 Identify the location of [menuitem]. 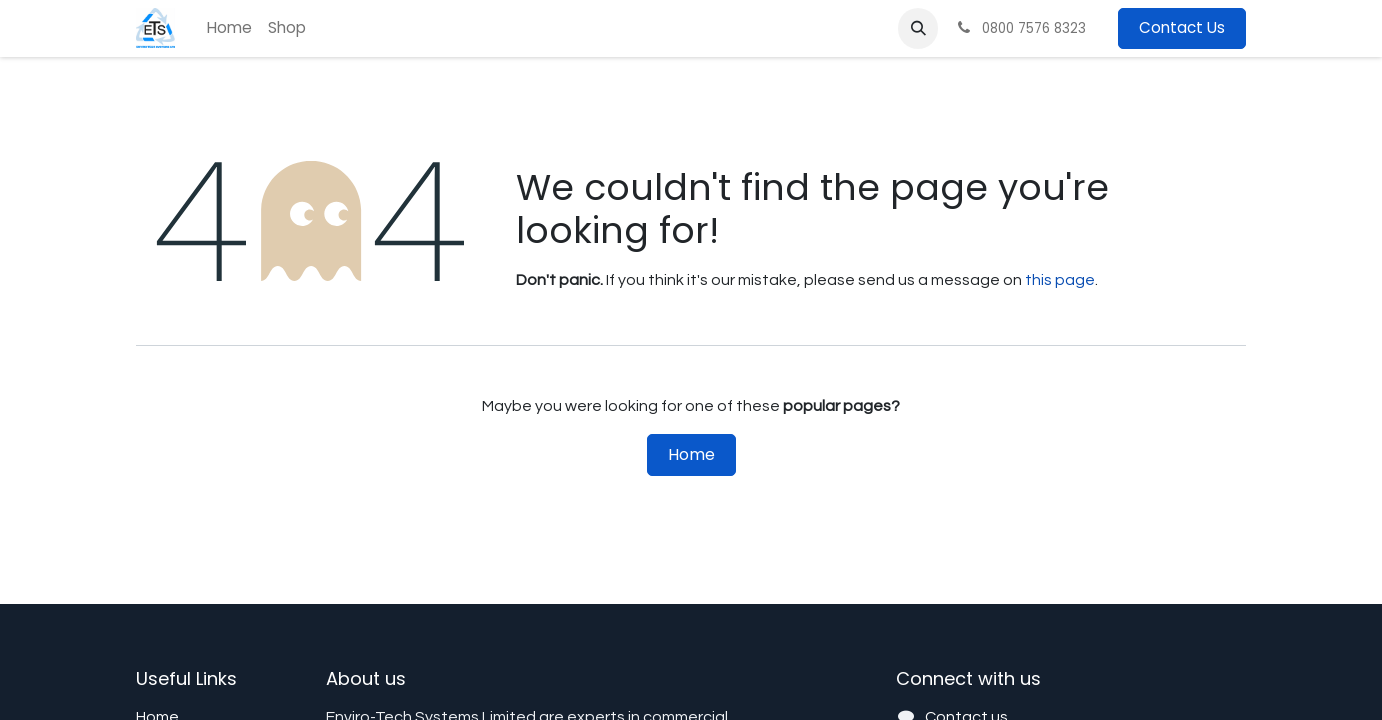
(229, 28).